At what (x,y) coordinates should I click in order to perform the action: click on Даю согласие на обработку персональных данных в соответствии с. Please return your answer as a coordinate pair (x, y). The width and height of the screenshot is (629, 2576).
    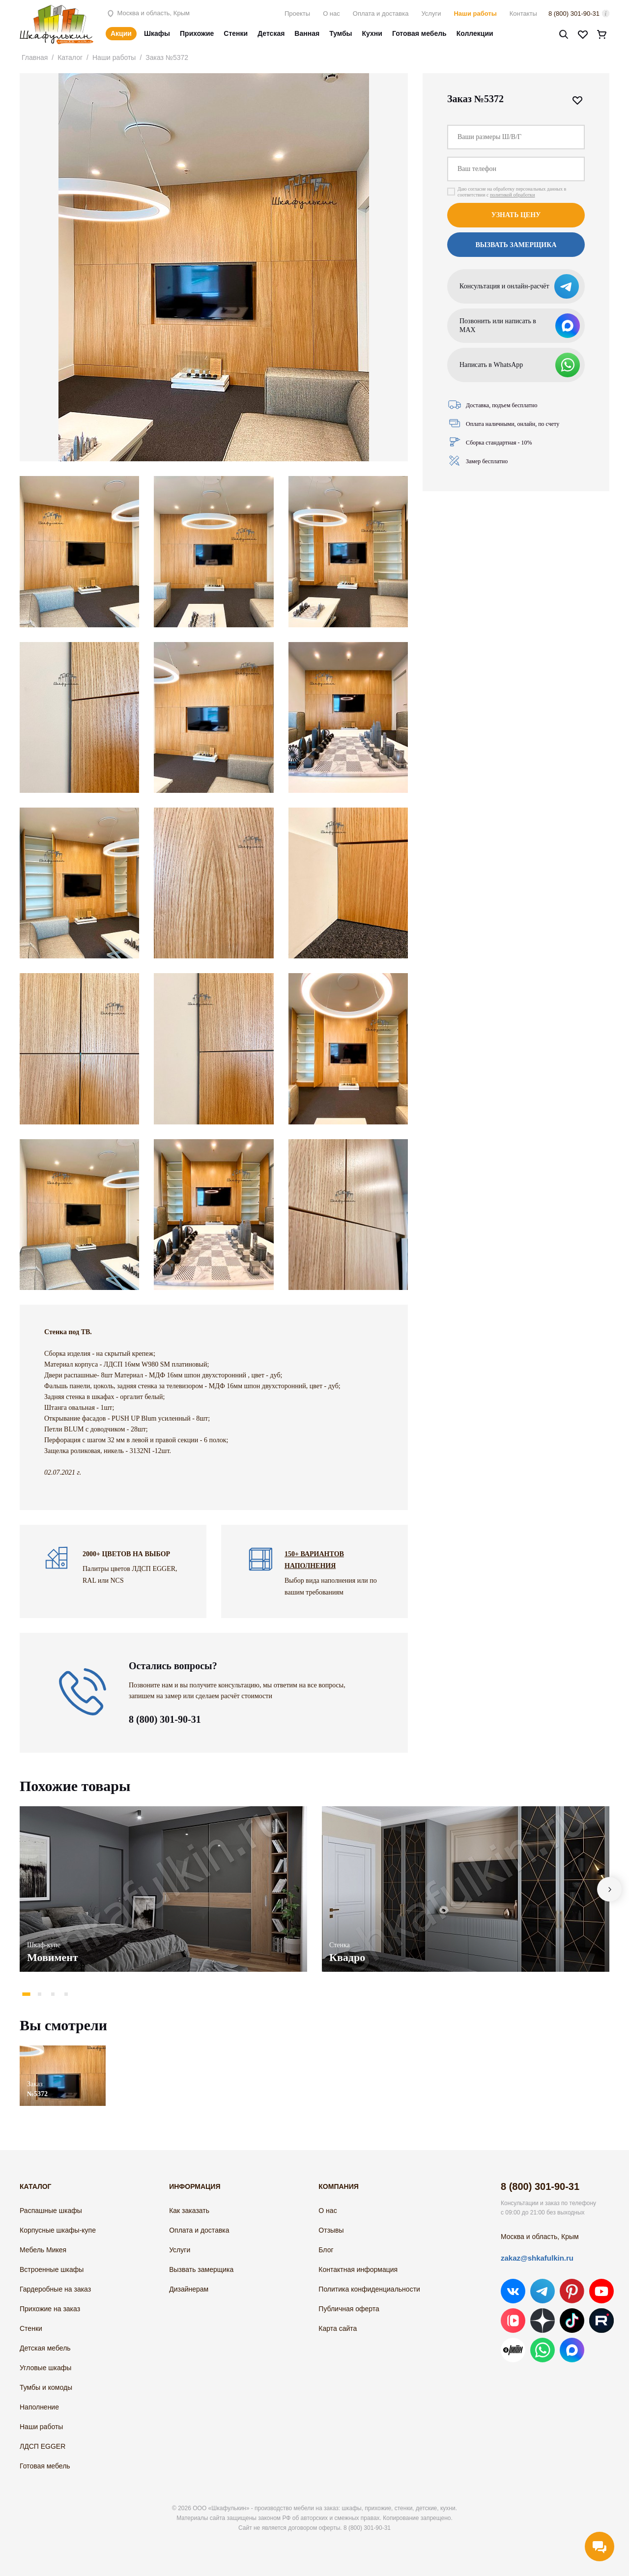
    Looking at the image, I should click on (511, 191).